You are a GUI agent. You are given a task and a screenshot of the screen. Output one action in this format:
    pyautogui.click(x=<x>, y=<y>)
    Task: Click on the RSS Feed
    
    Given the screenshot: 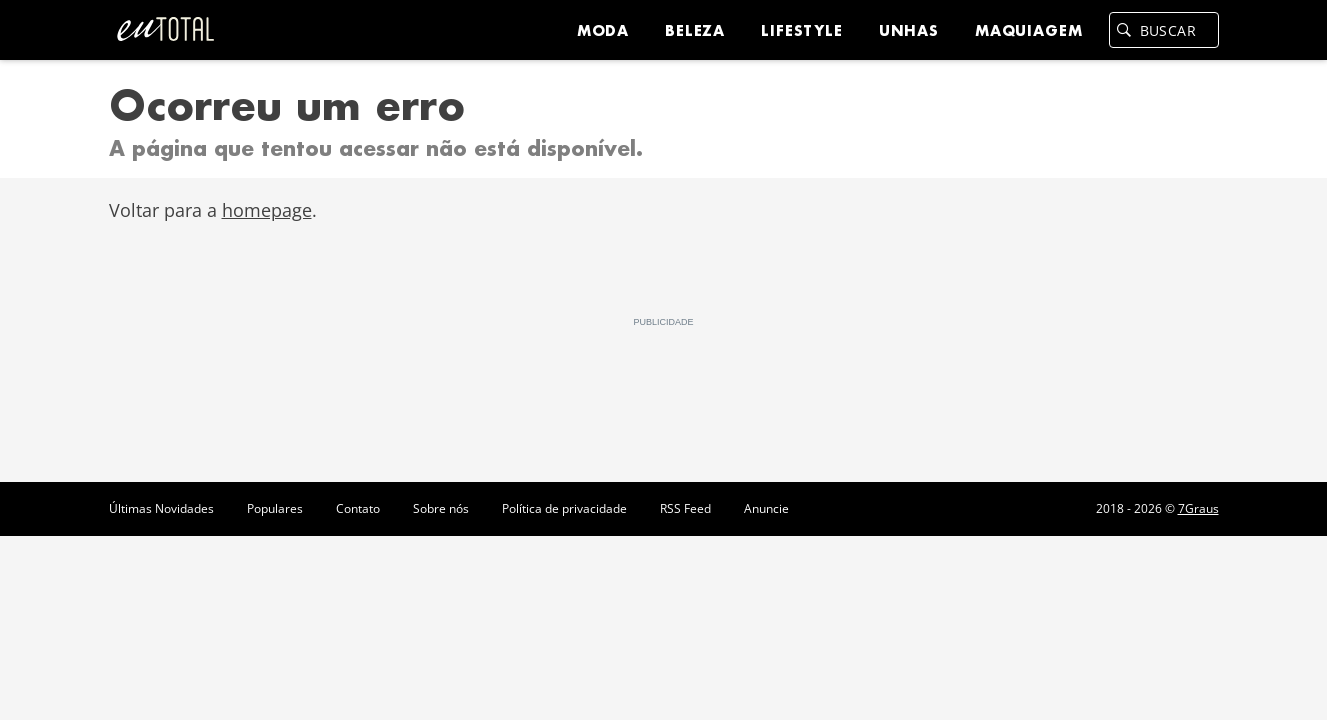 What is the action you would take?
    pyautogui.click(x=685, y=508)
    